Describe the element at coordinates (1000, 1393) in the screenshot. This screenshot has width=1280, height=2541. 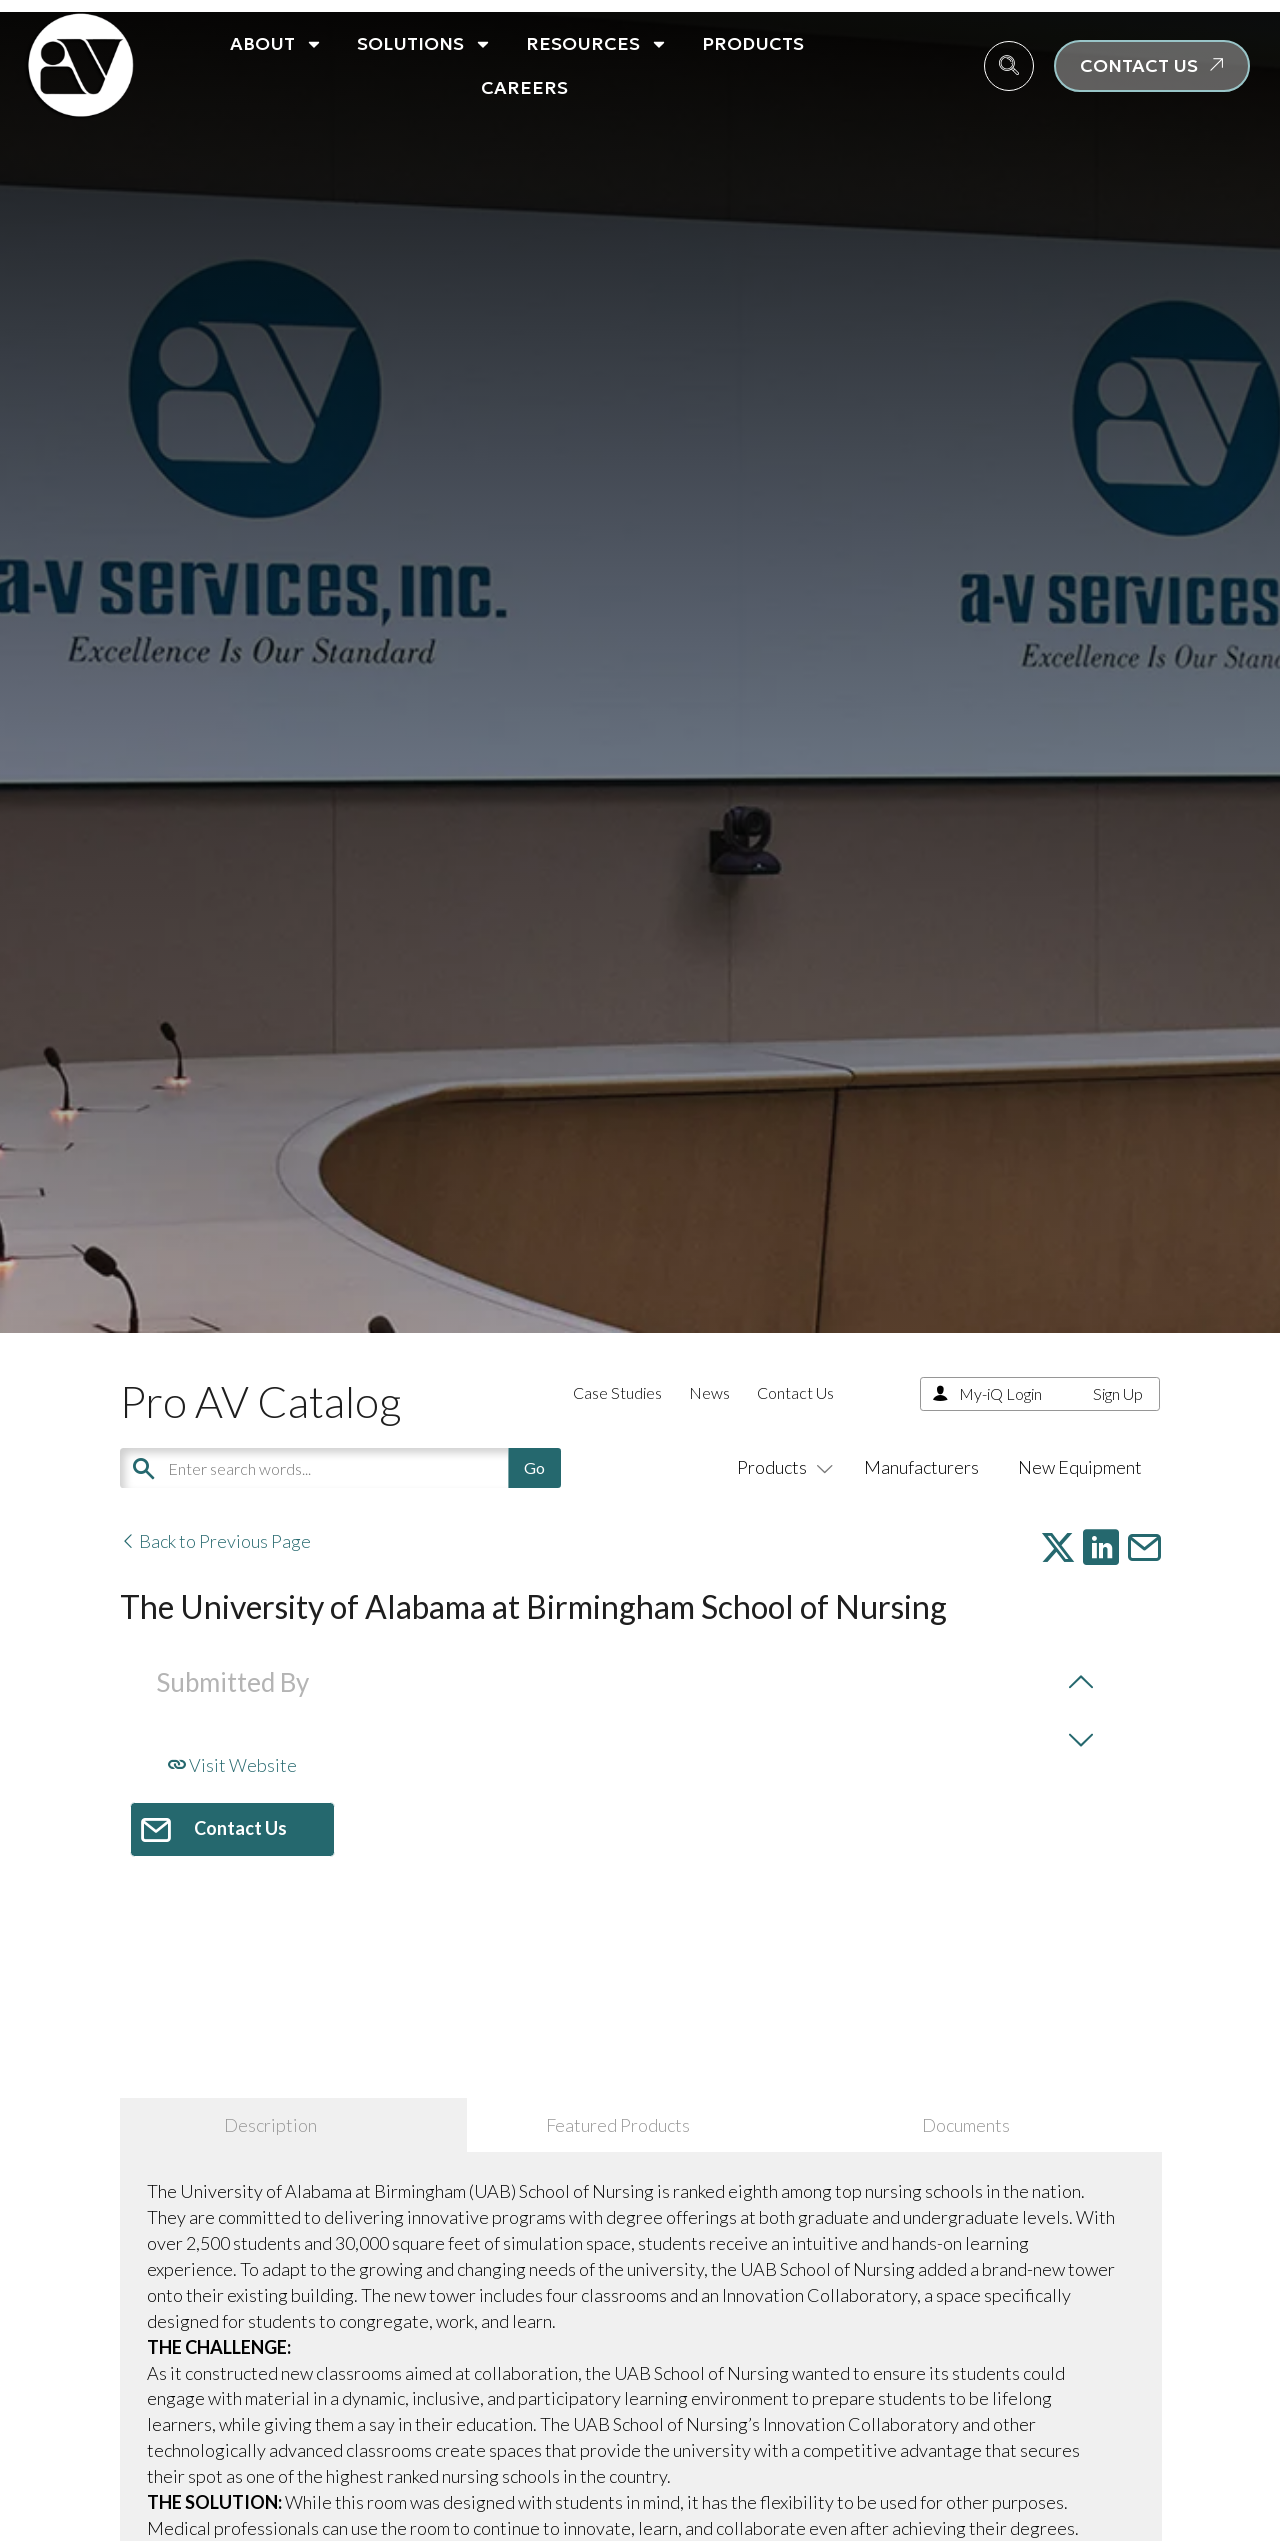
I see `My-iQ Login` at that location.